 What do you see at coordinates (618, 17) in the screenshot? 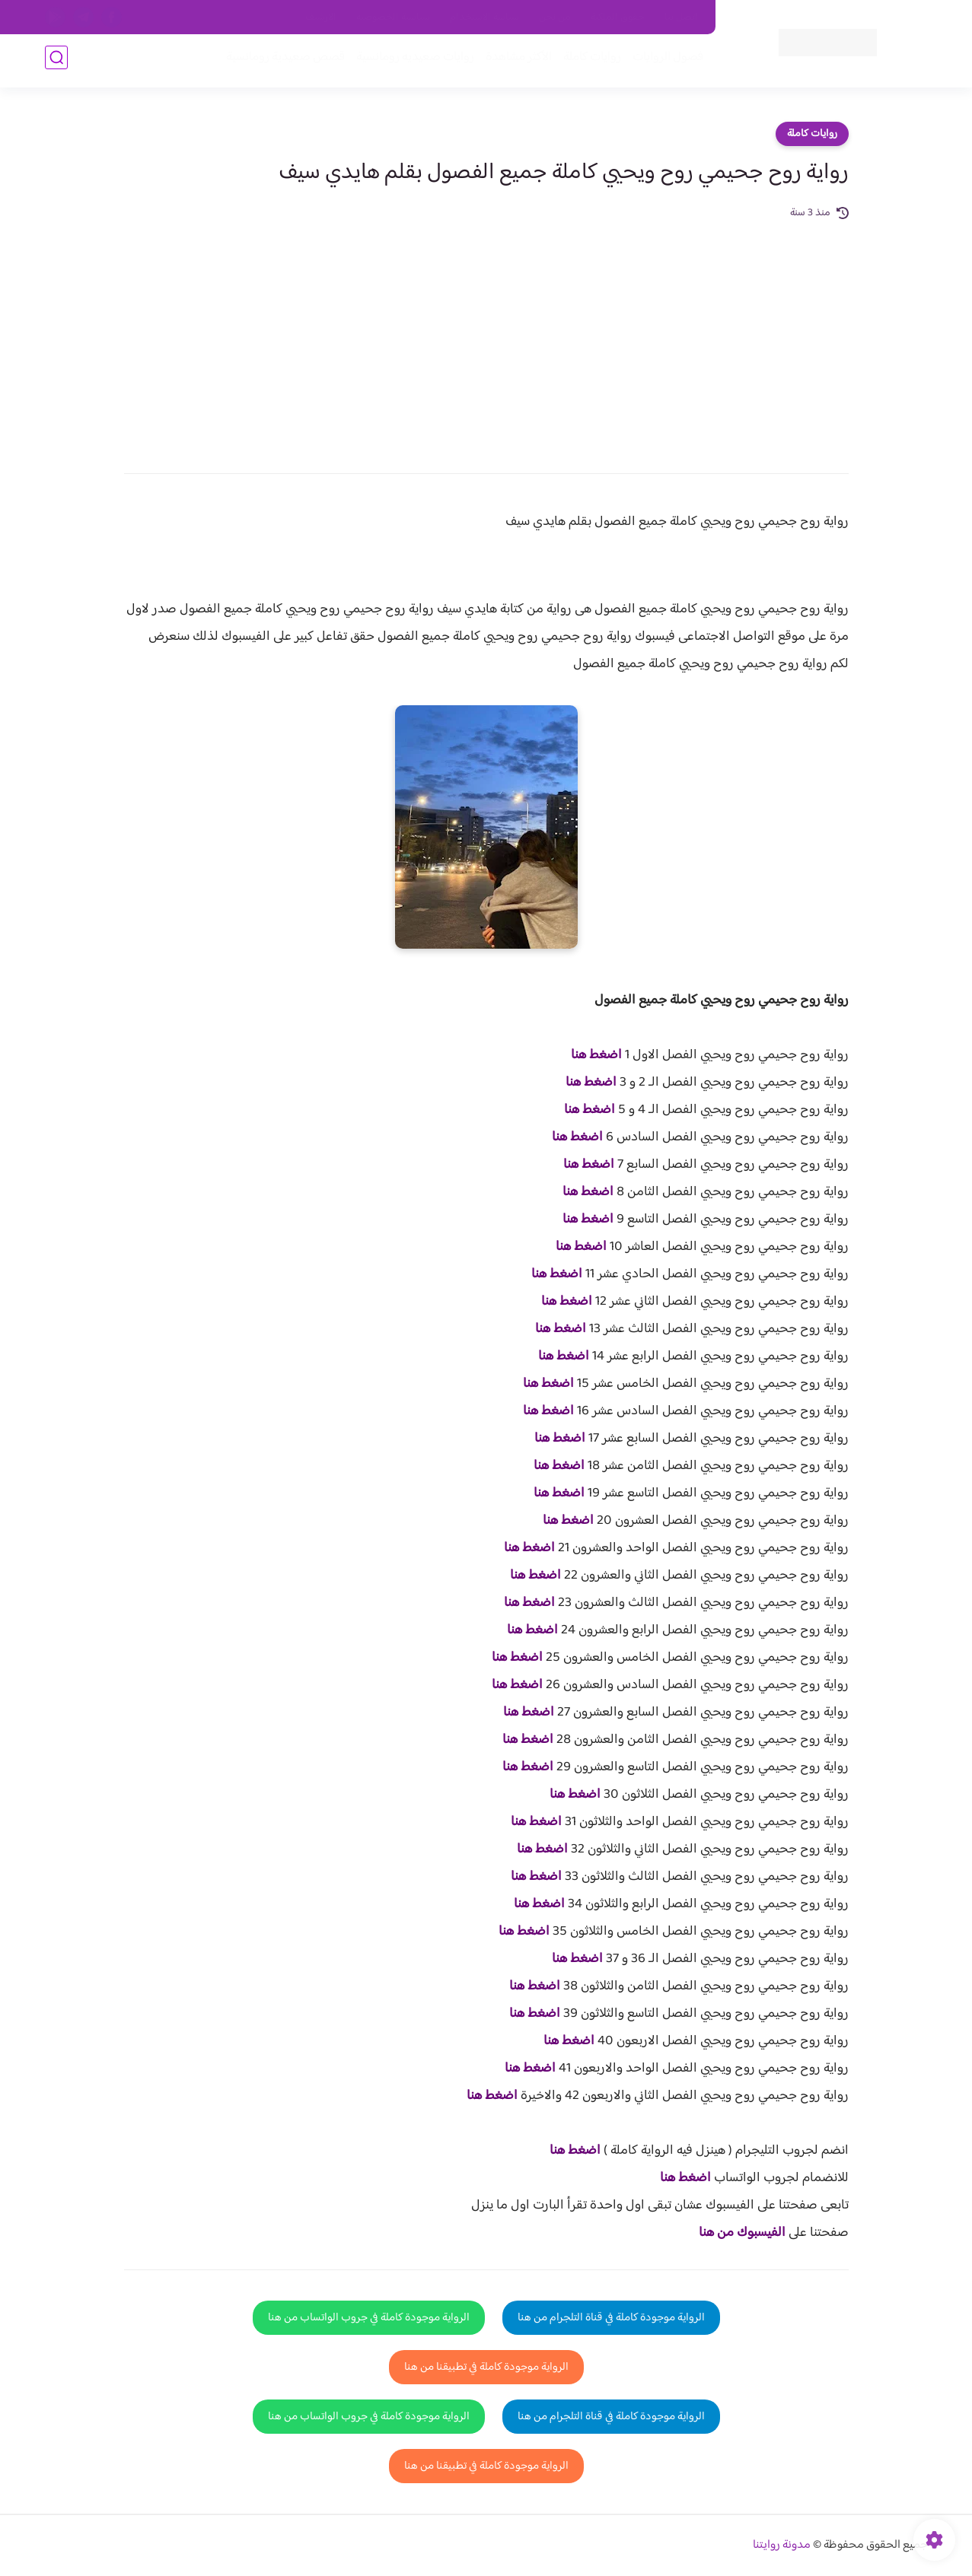
I see `حقوق الملكية` at bounding box center [618, 17].